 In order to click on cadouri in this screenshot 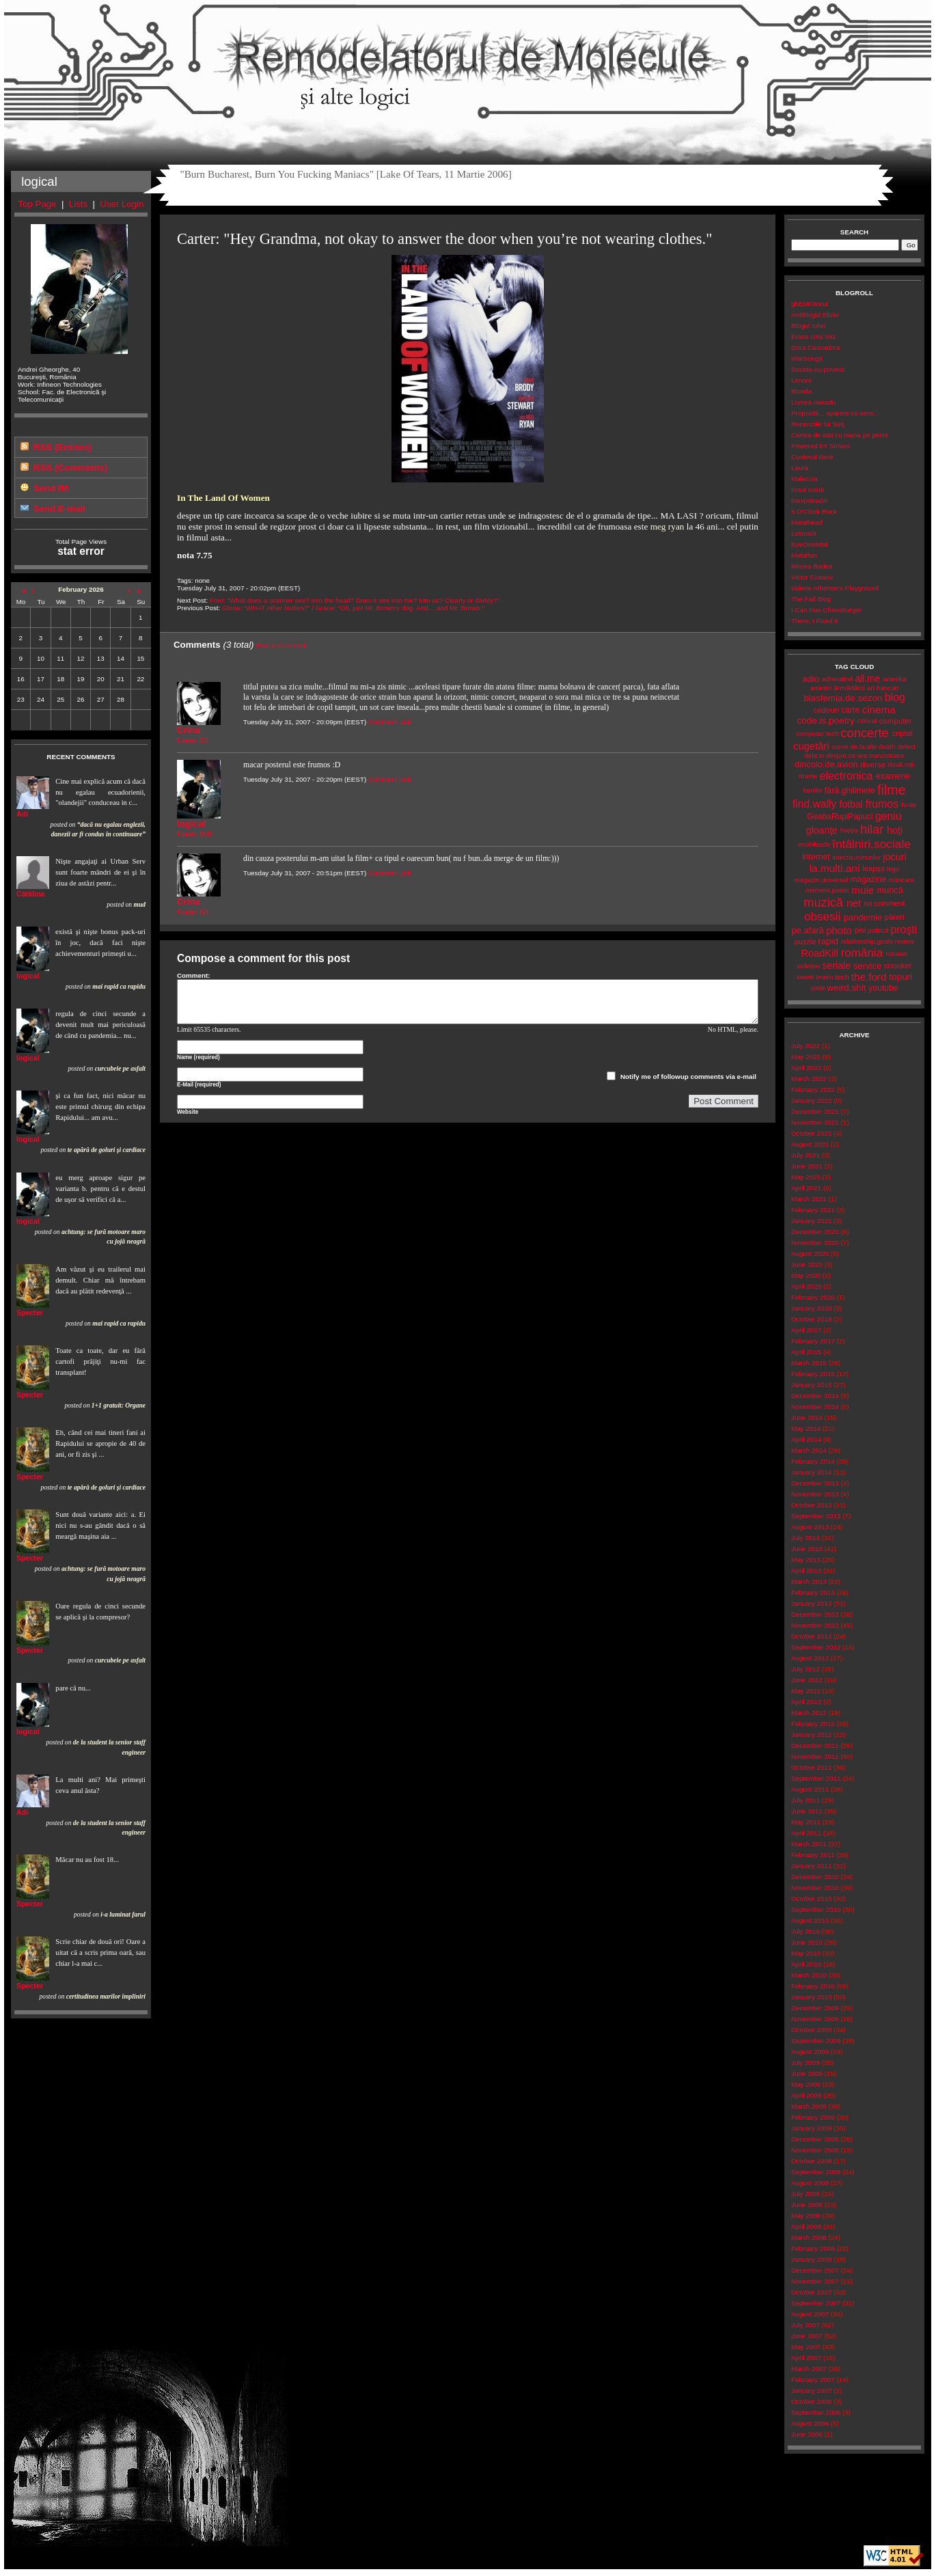, I will do `click(826, 710)`.